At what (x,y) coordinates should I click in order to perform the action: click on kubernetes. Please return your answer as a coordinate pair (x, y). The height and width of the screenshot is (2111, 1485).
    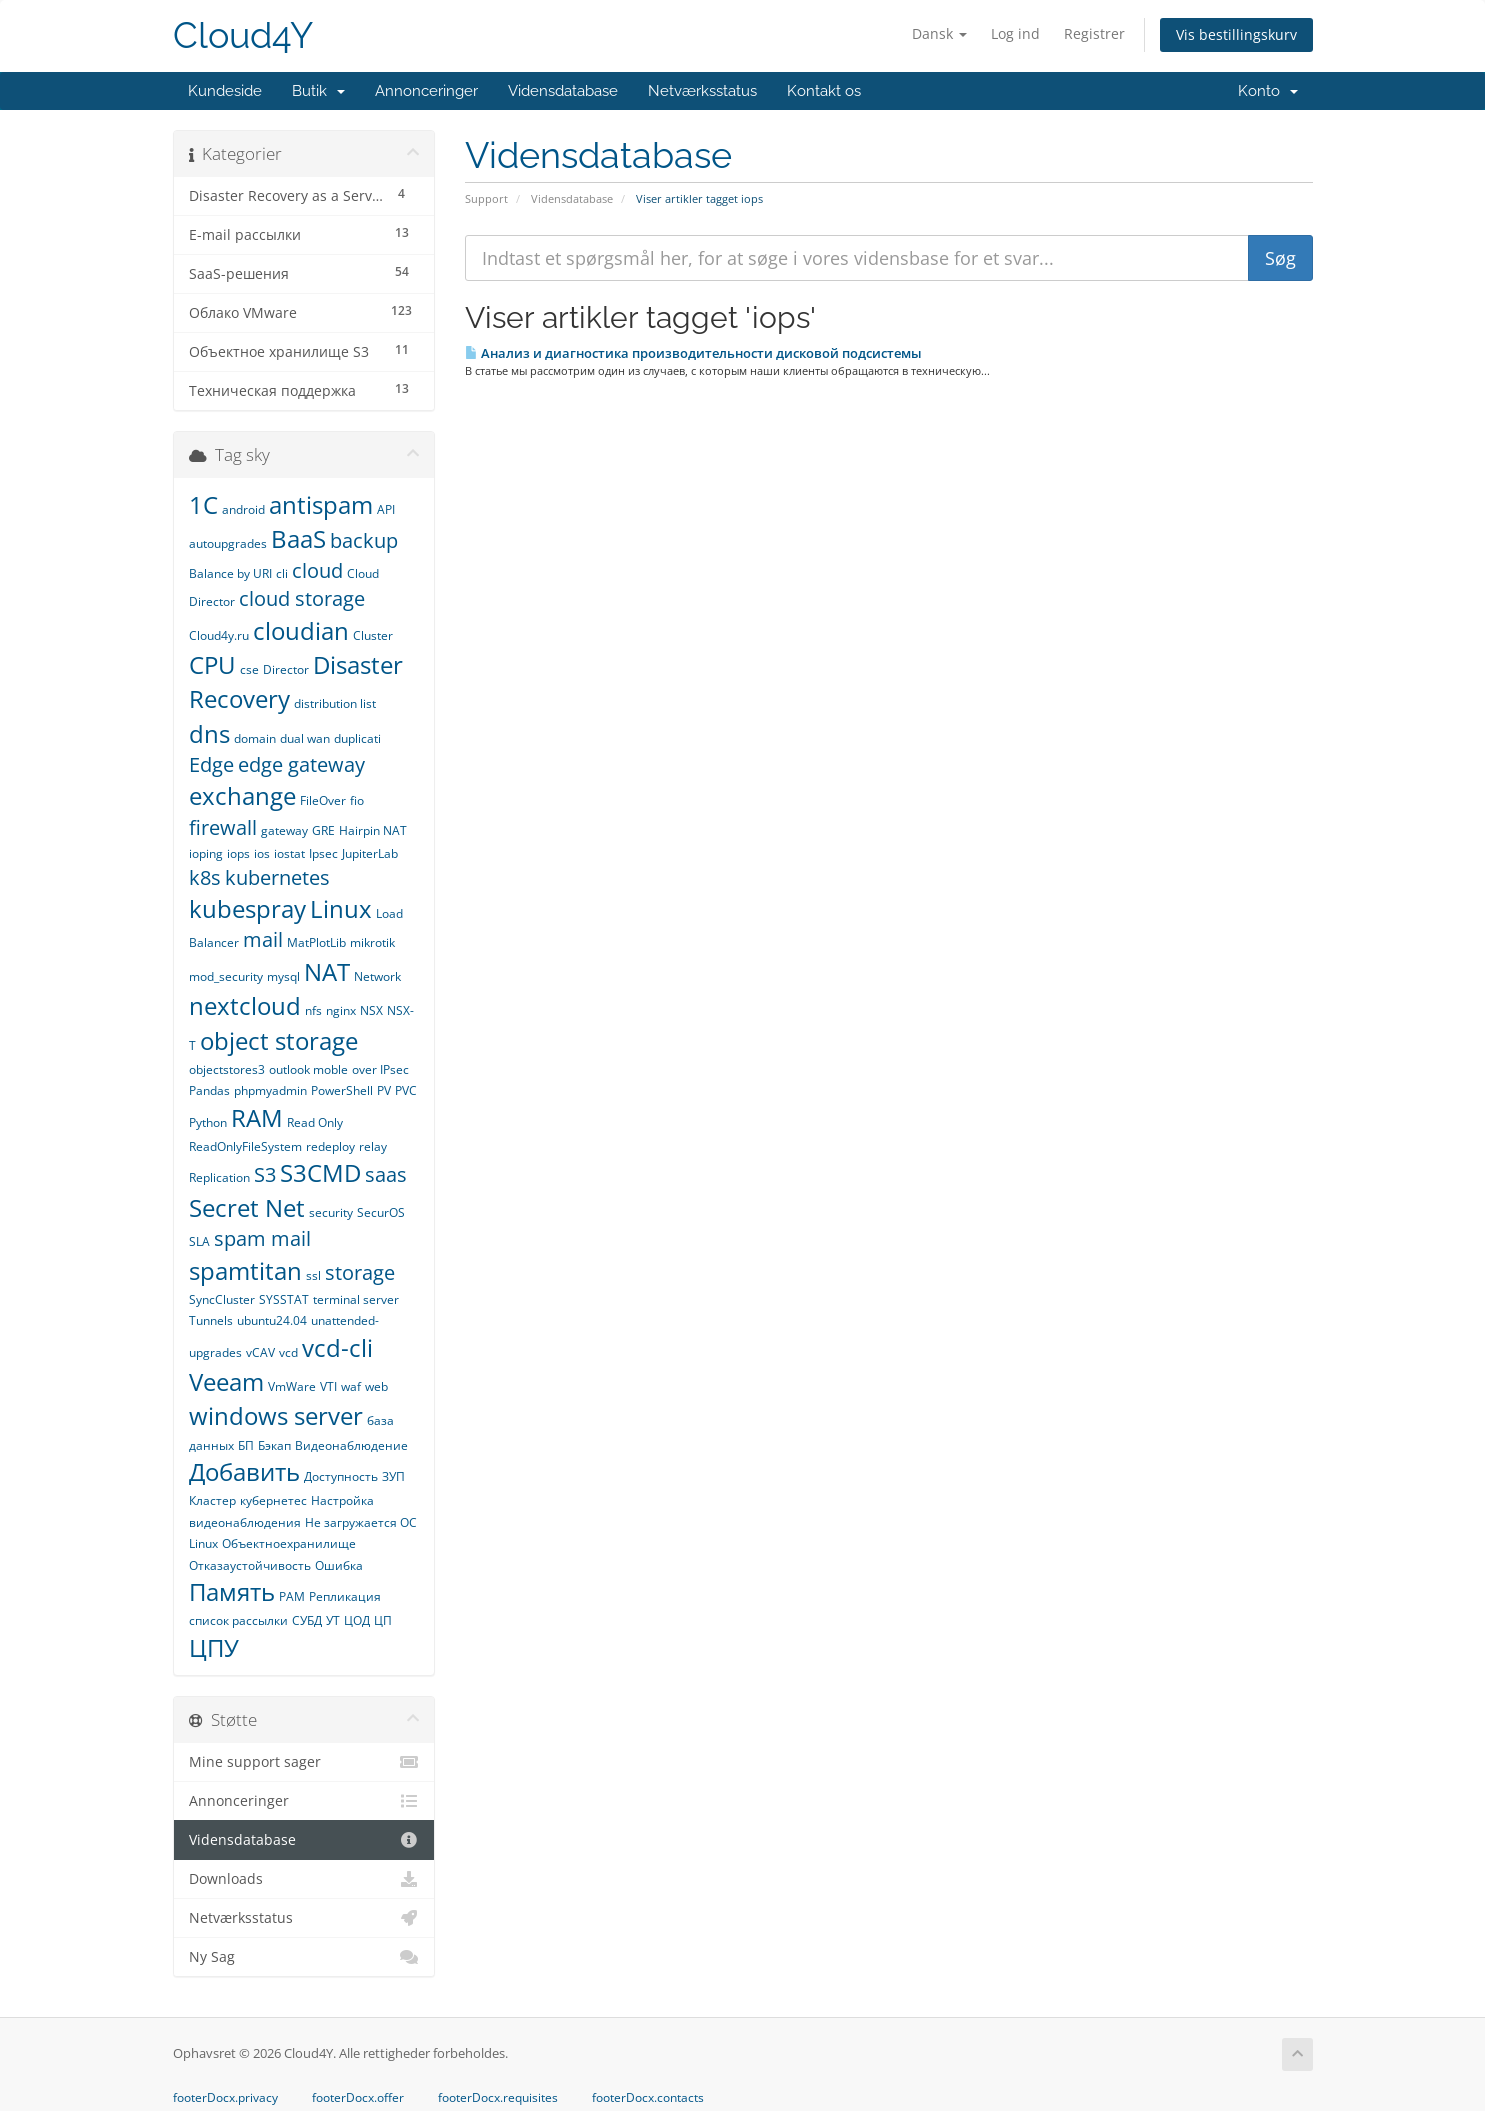
    Looking at the image, I should click on (277, 877).